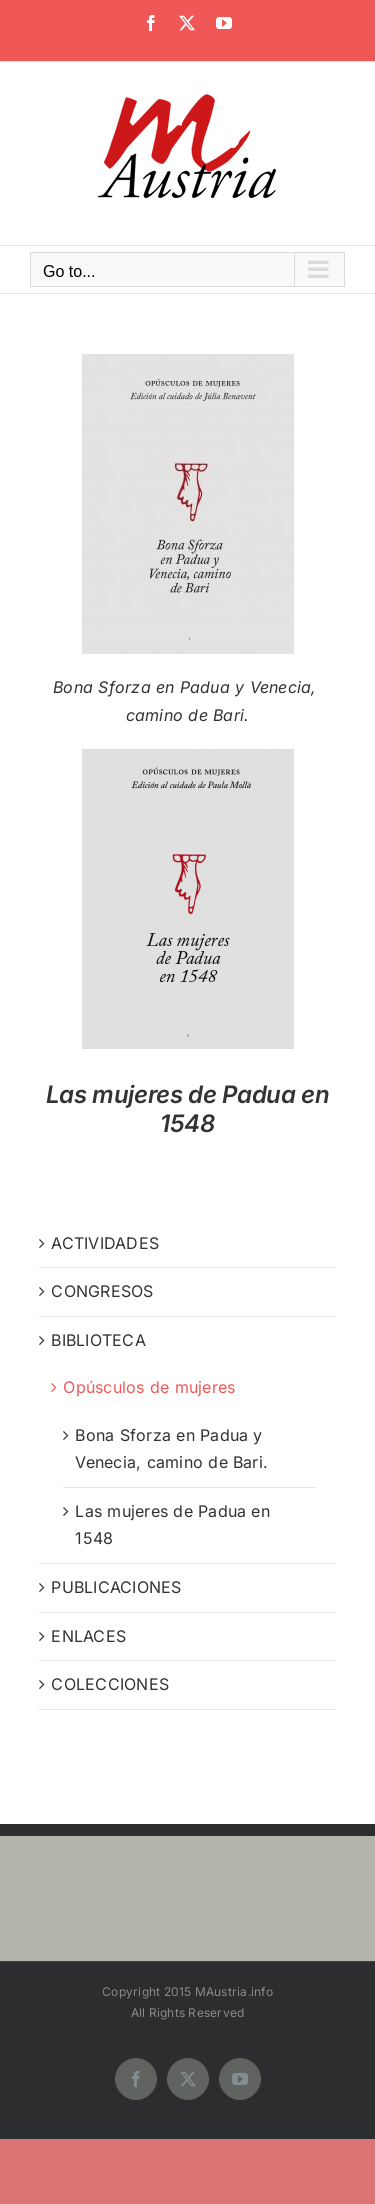 The width and height of the screenshot is (375, 2204). What do you see at coordinates (110, 1684) in the screenshot?
I see `COLECCIONES` at bounding box center [110, 1684].